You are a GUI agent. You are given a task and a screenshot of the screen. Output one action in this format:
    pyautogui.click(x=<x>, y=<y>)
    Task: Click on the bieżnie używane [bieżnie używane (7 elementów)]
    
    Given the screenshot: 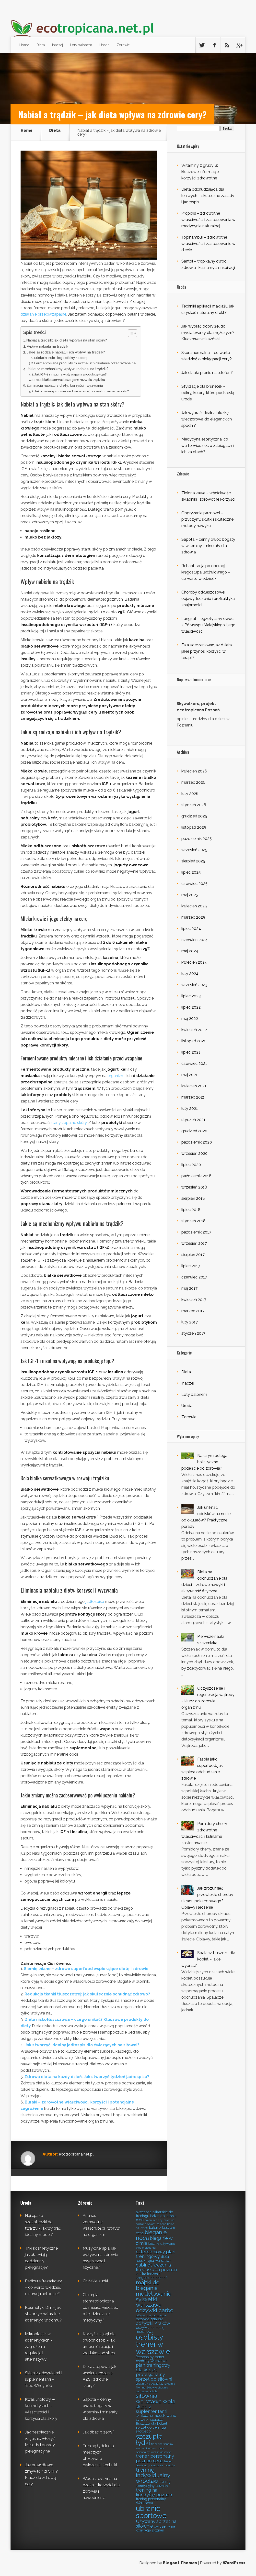 What is the action you would take?
    pyautogui.click(x=161, y=2243)
    